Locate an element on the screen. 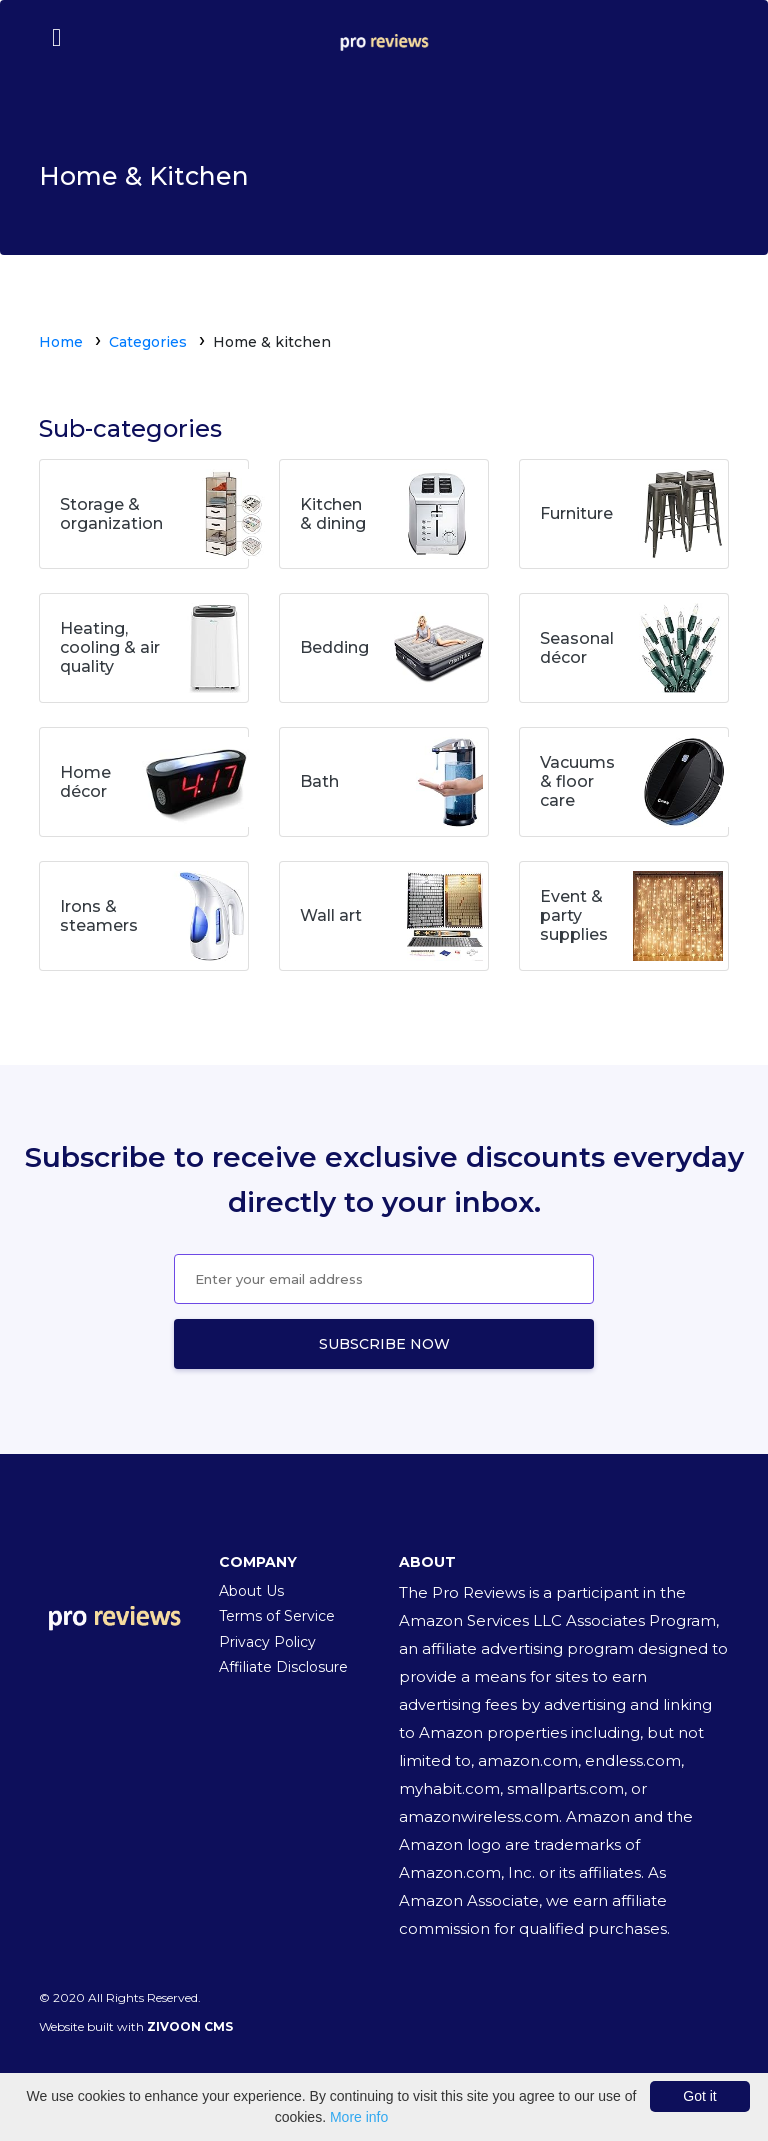 This screenshot has width=768, height=2141. Furniture is located at coordinates (576, 513).